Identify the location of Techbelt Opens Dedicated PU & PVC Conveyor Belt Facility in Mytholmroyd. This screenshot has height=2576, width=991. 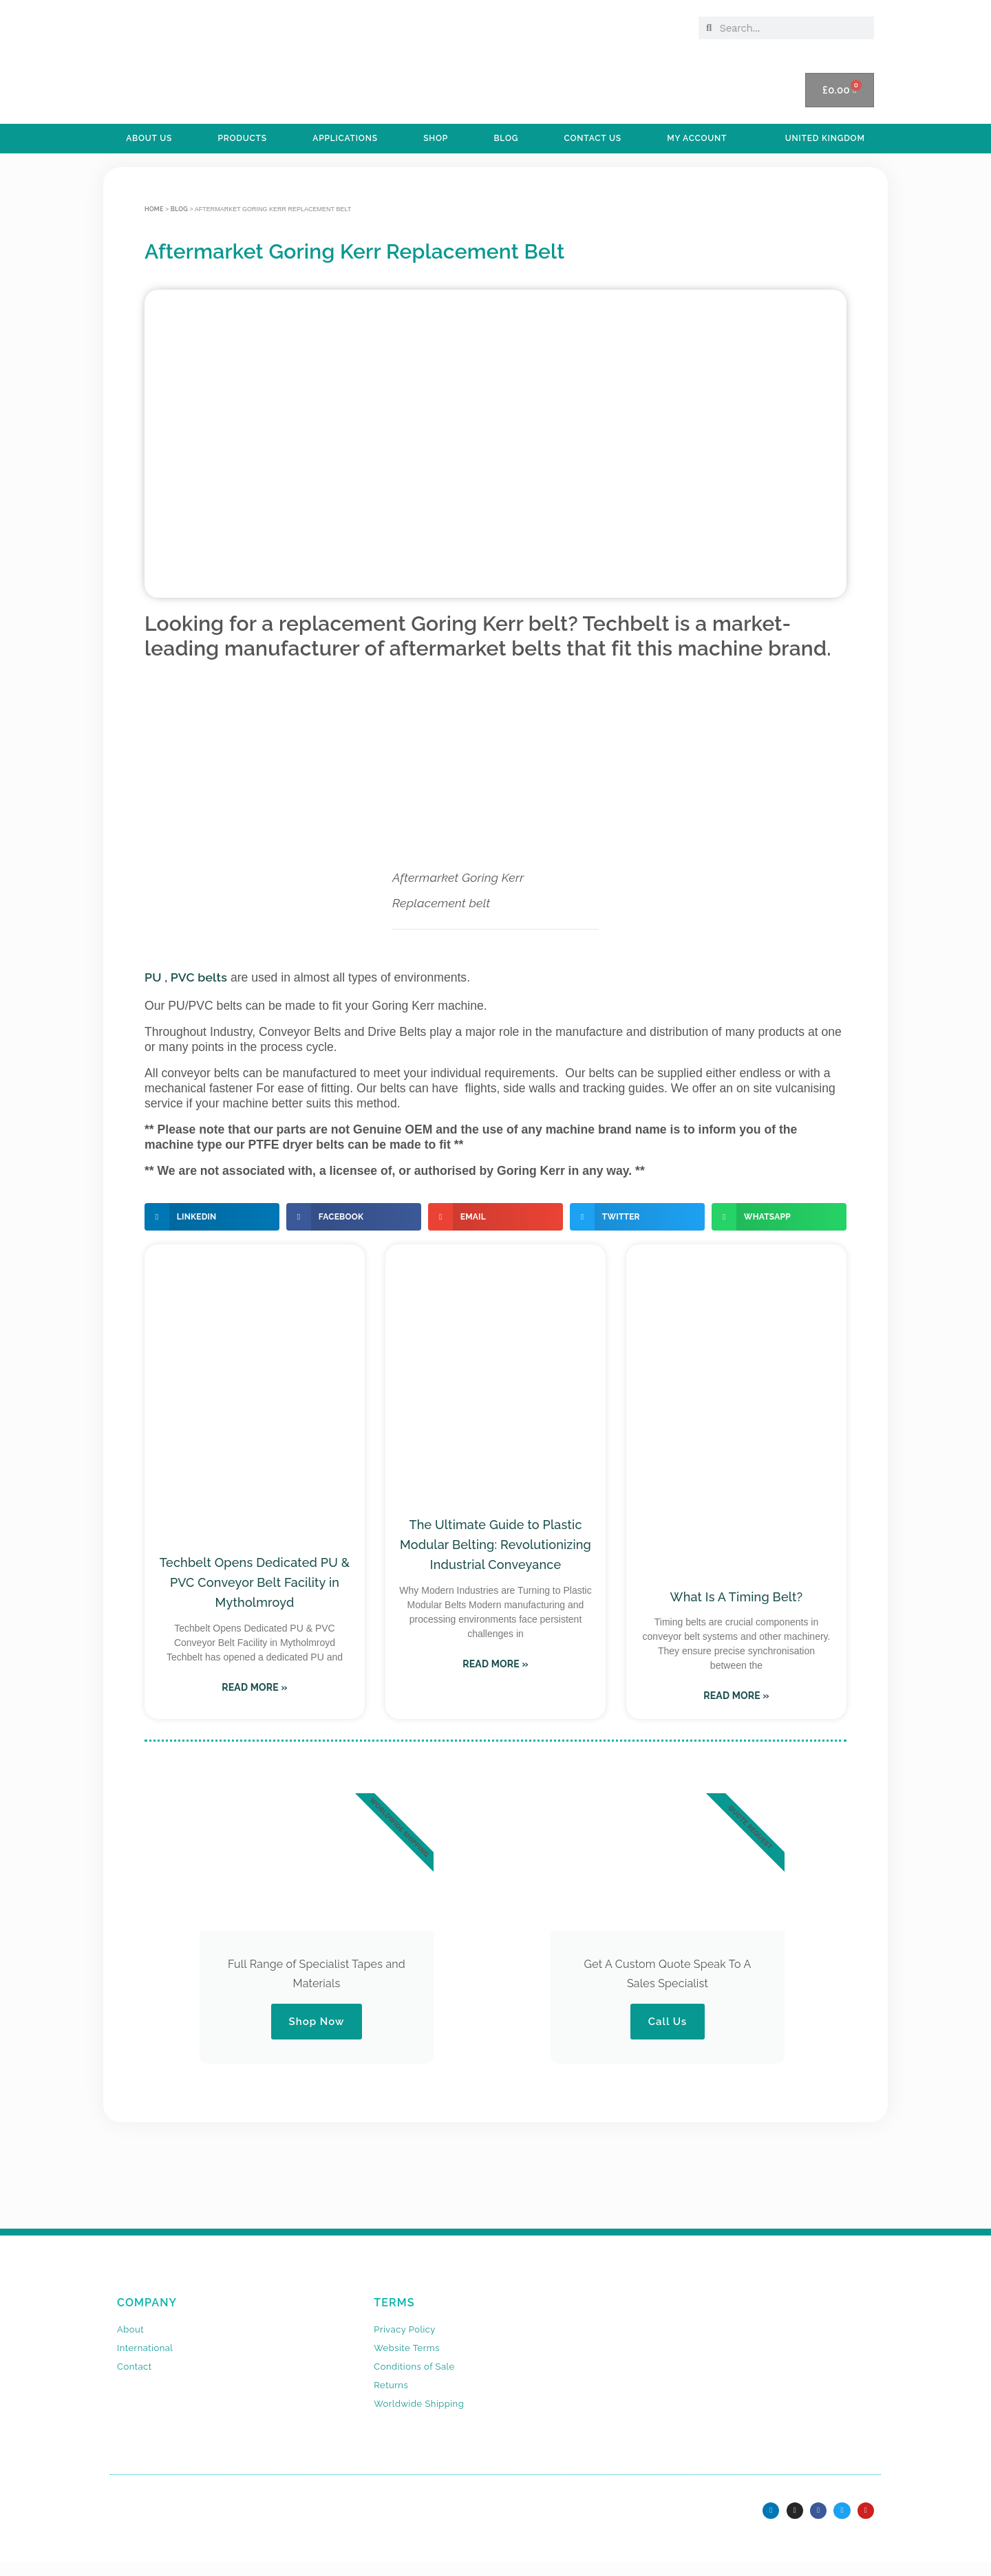
(255, 1582).